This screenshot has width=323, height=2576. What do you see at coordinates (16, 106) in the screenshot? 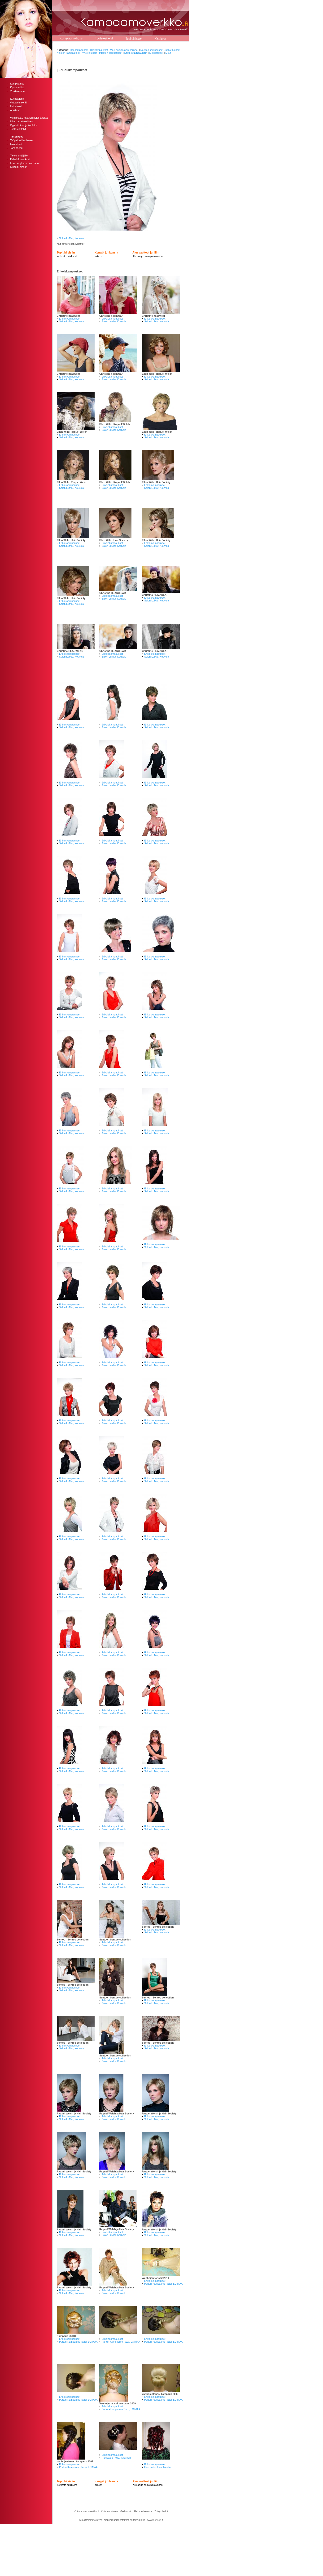
I see `Linkkivinkit` at bounding box center [16, 106].